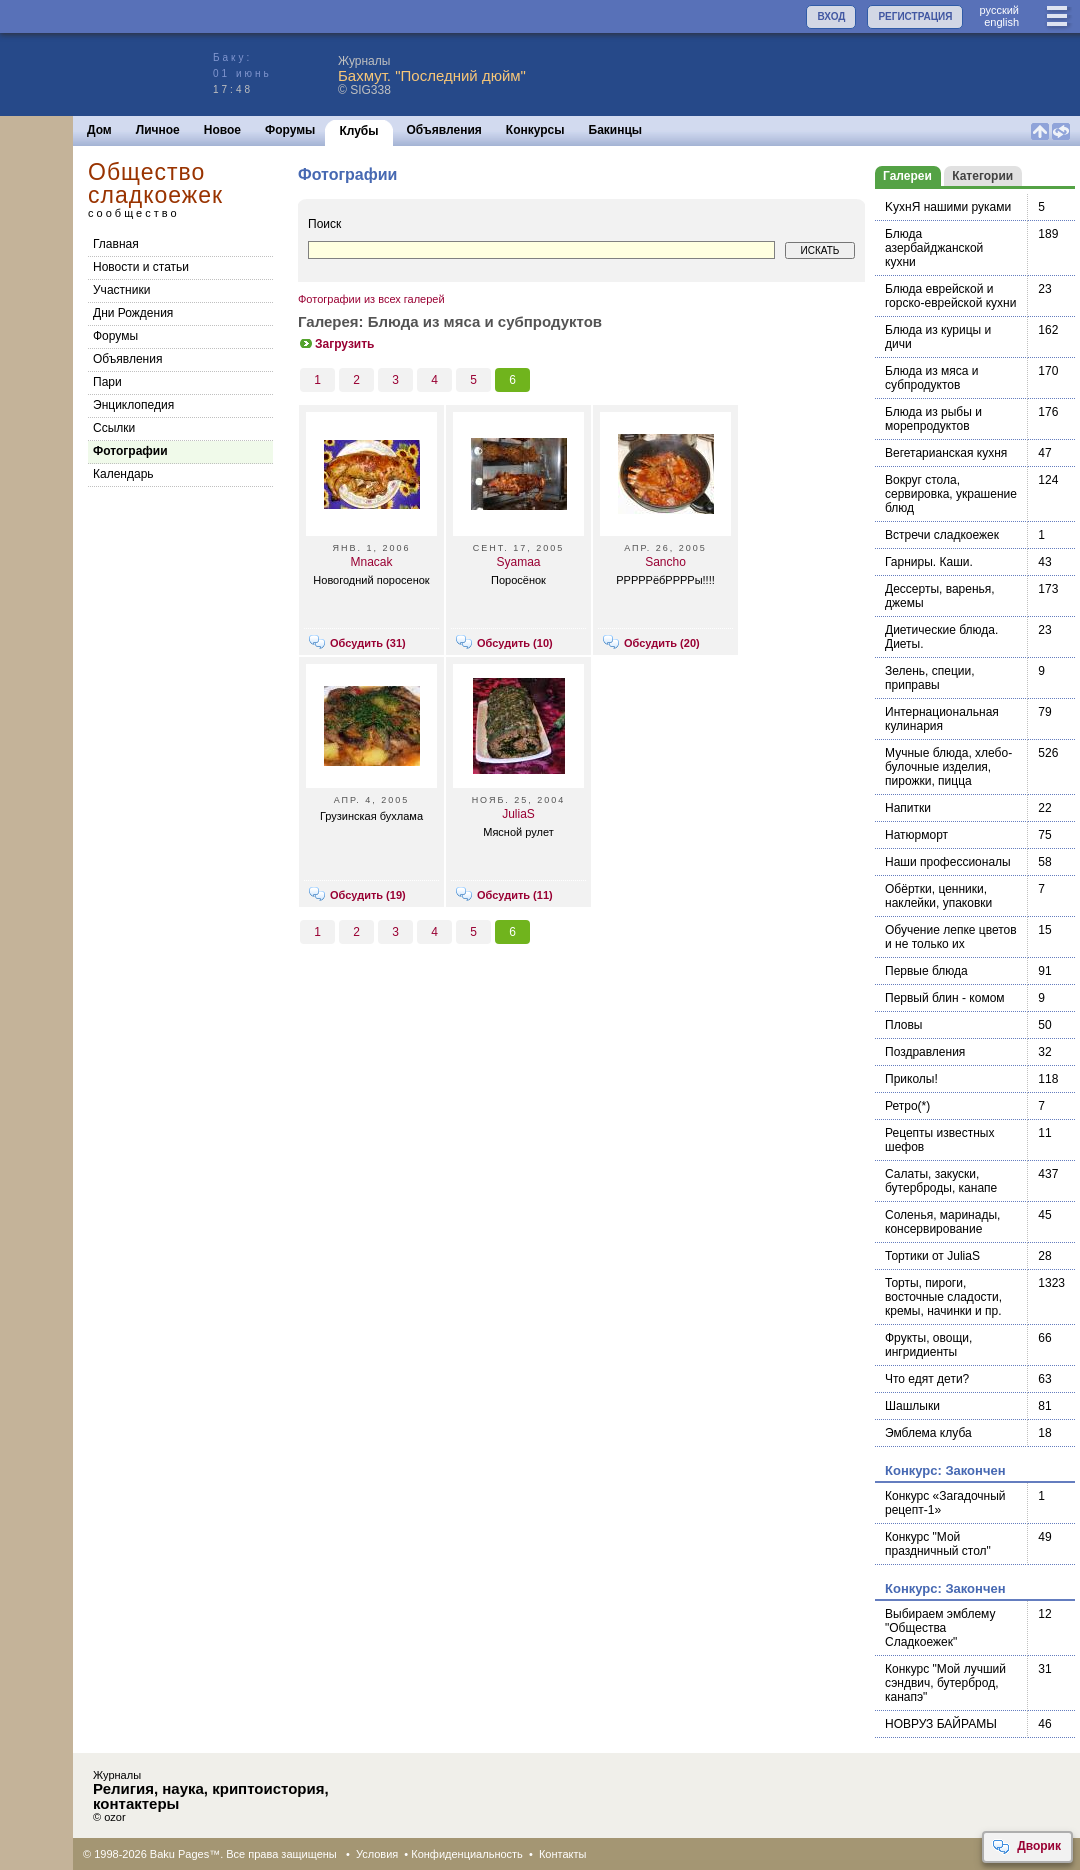 The image size is (1080, 1870). I want to click on Торты, пироги, восточные сладости, кремы, начинки и пр., so click(943, 1297).